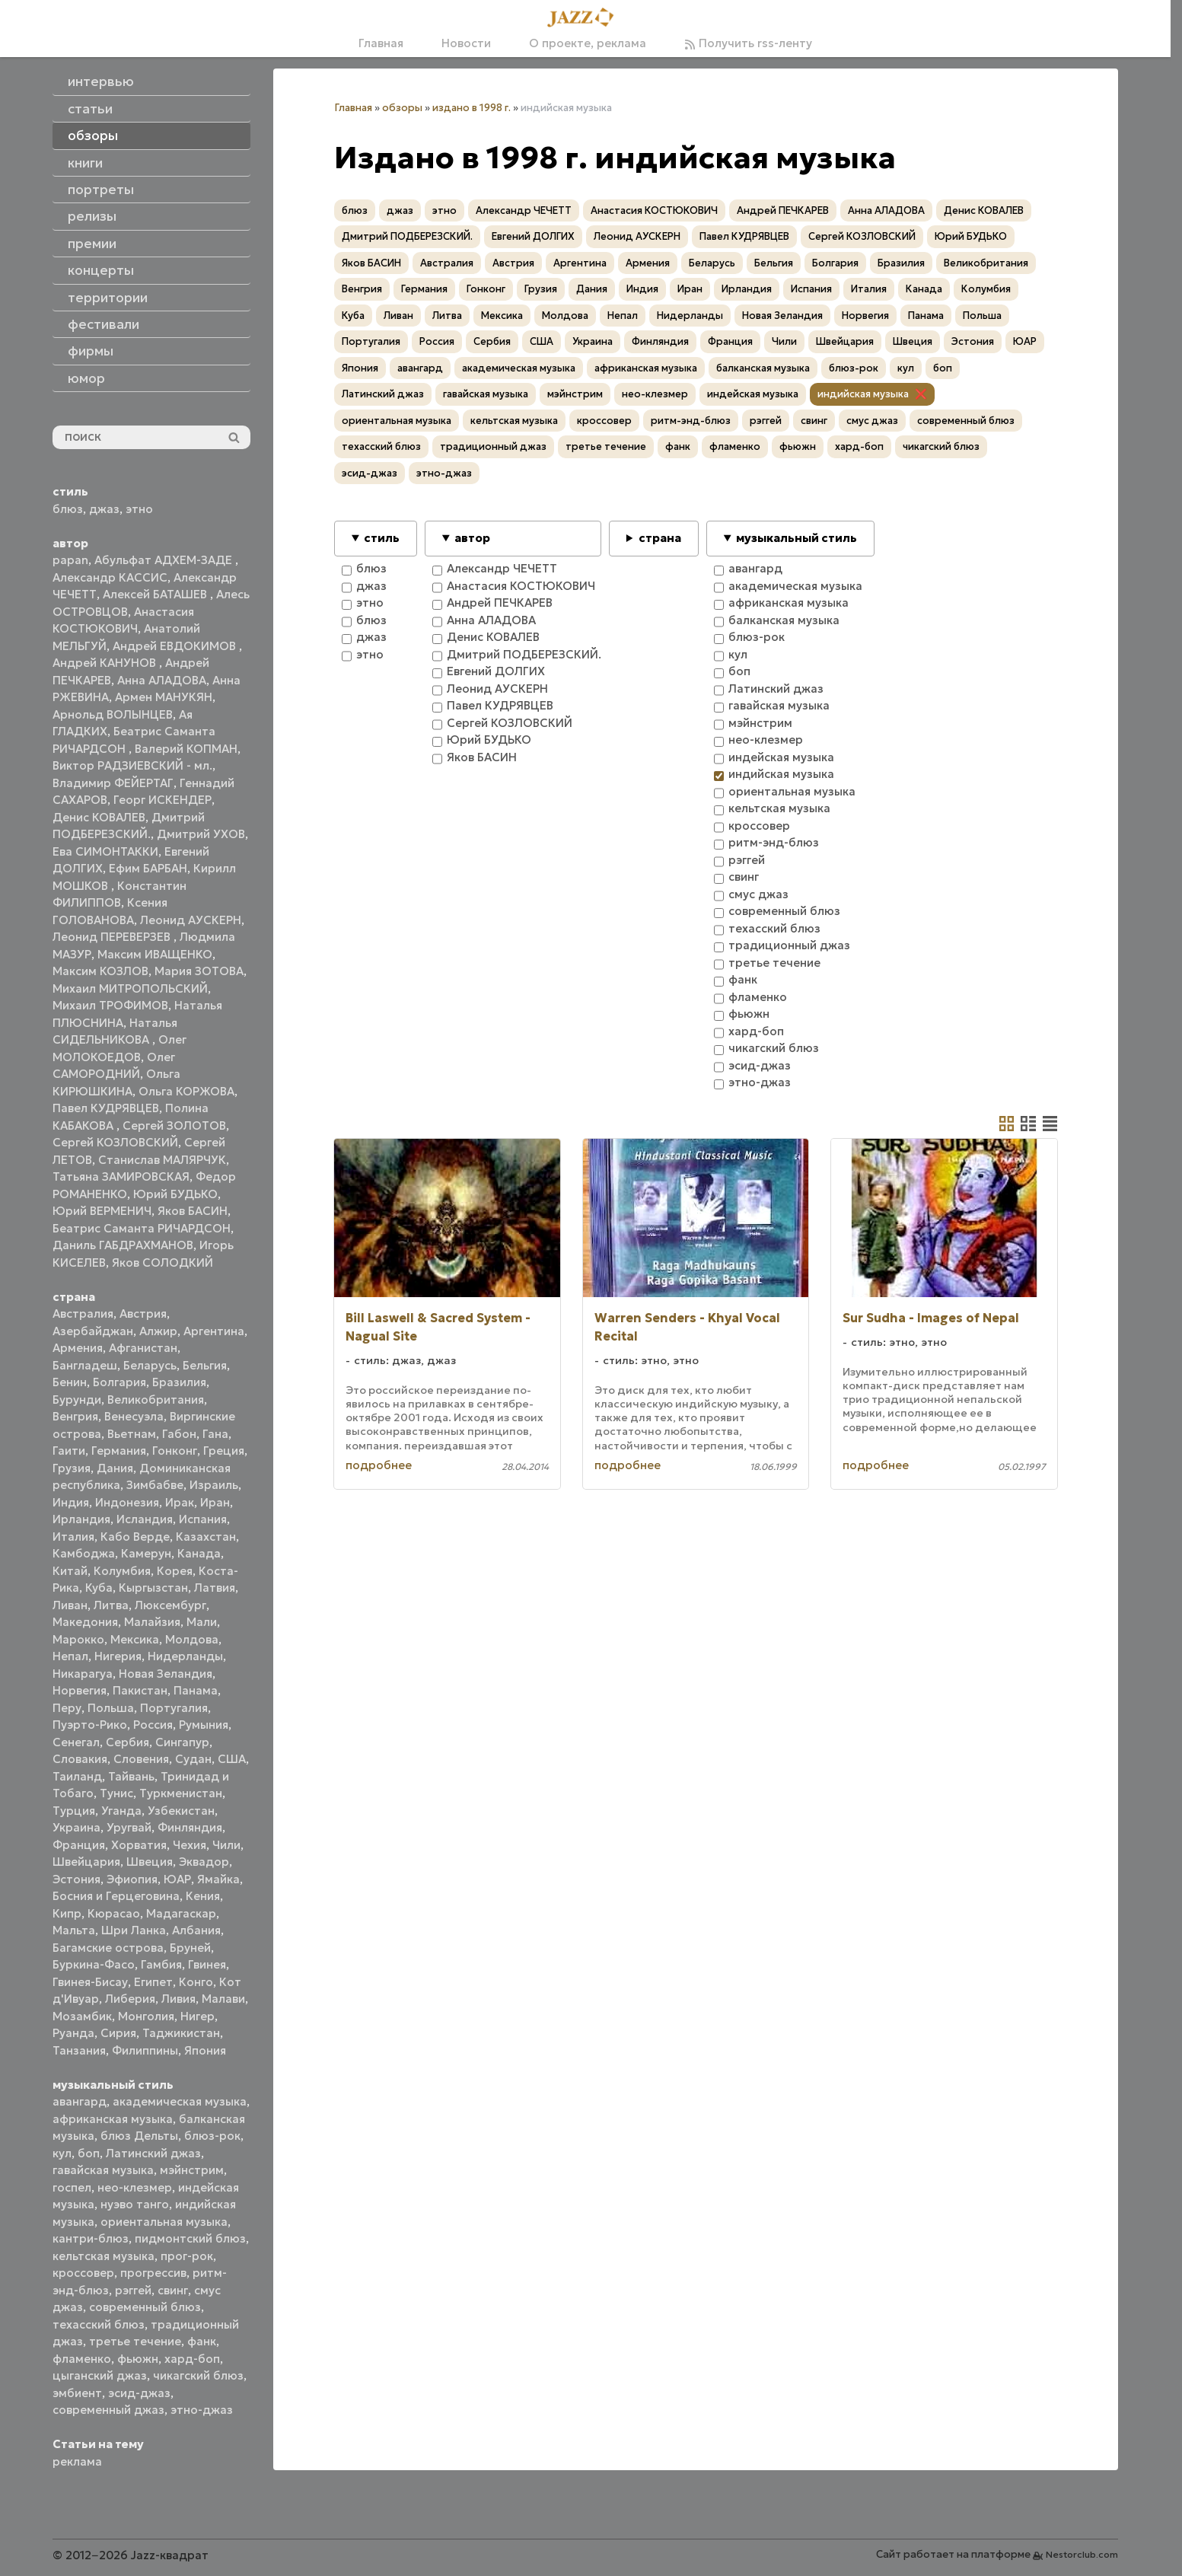 The height and width of the screenshot is (2576, 1182). I want to click on Аргентина, so click(213, 1331).